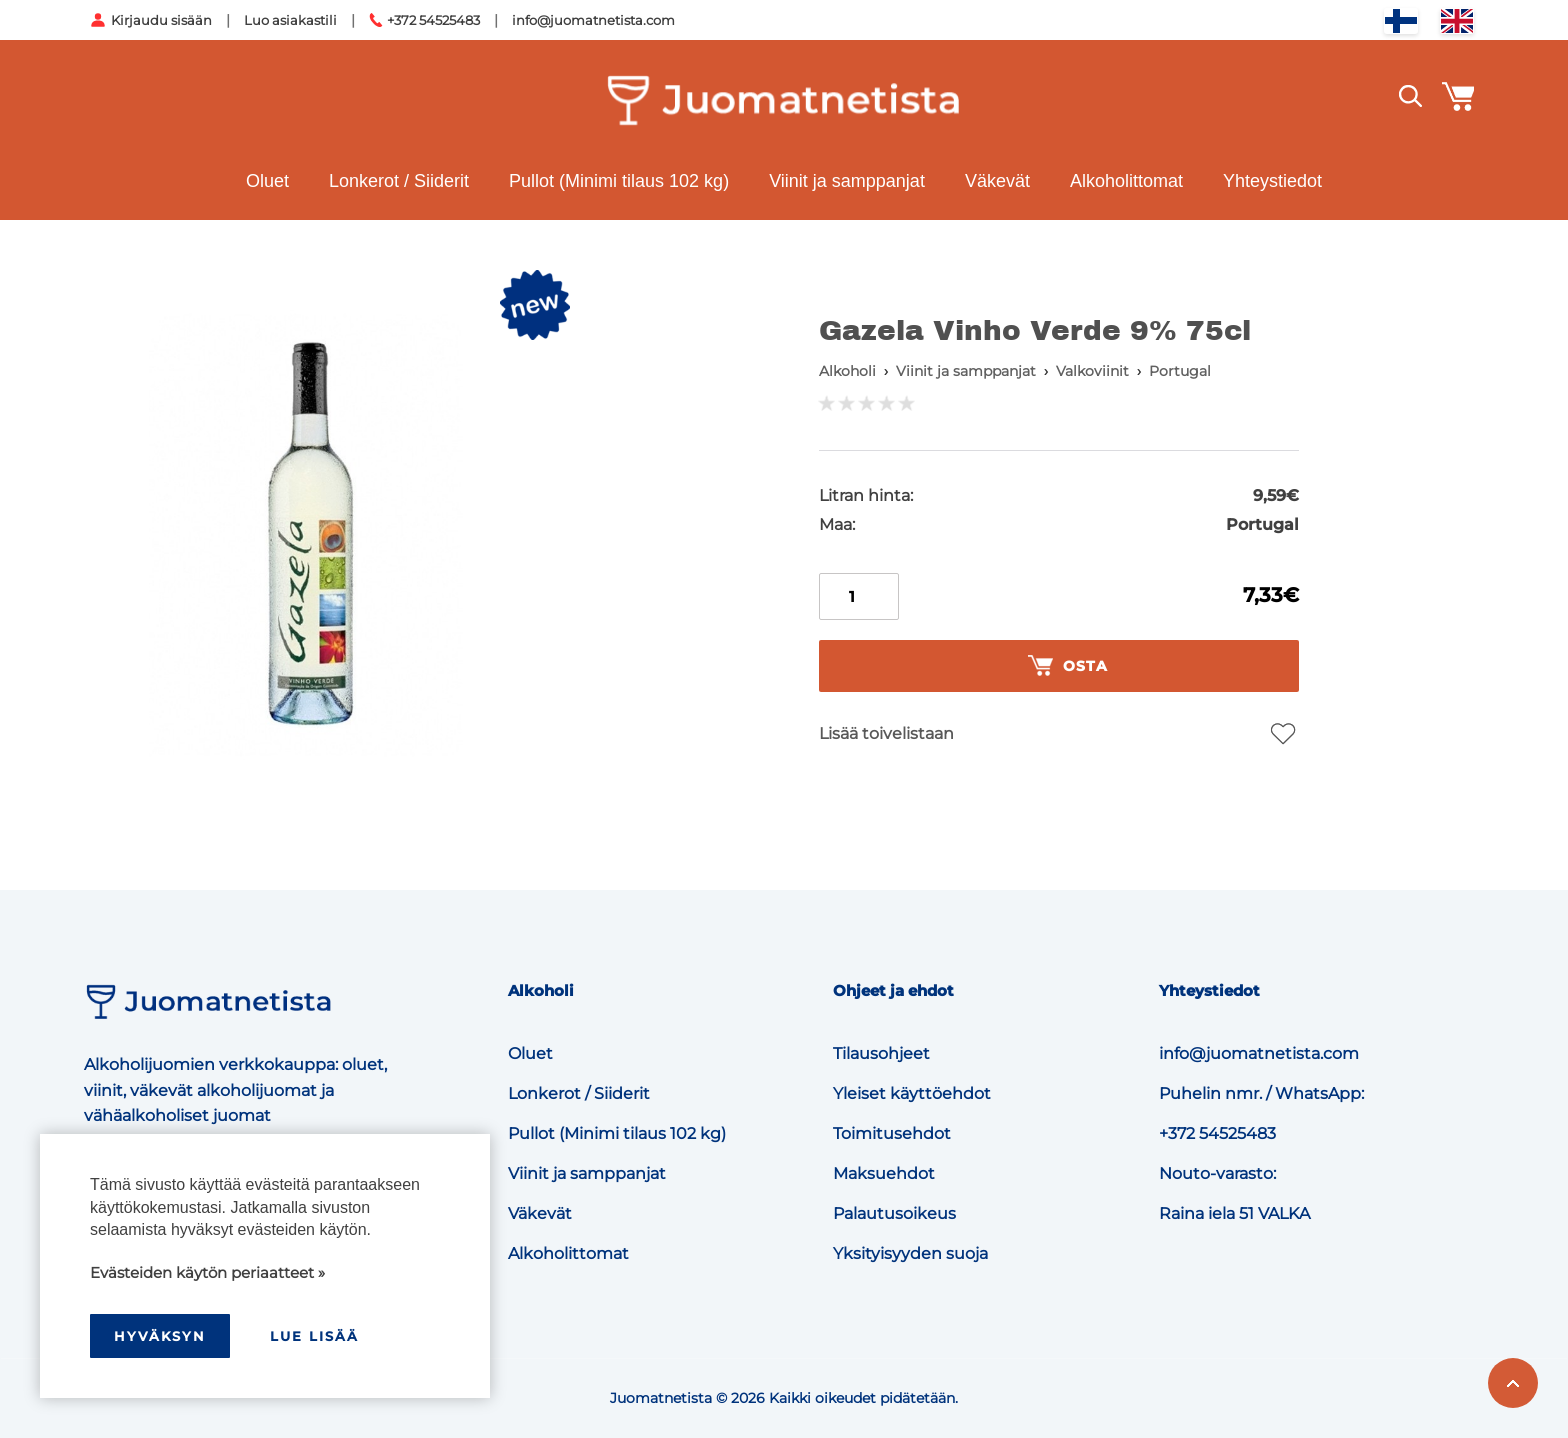 The width and height of the screenshot is (1568, 1438). I want to click on Palautusoikeus, so click(894, 1213).